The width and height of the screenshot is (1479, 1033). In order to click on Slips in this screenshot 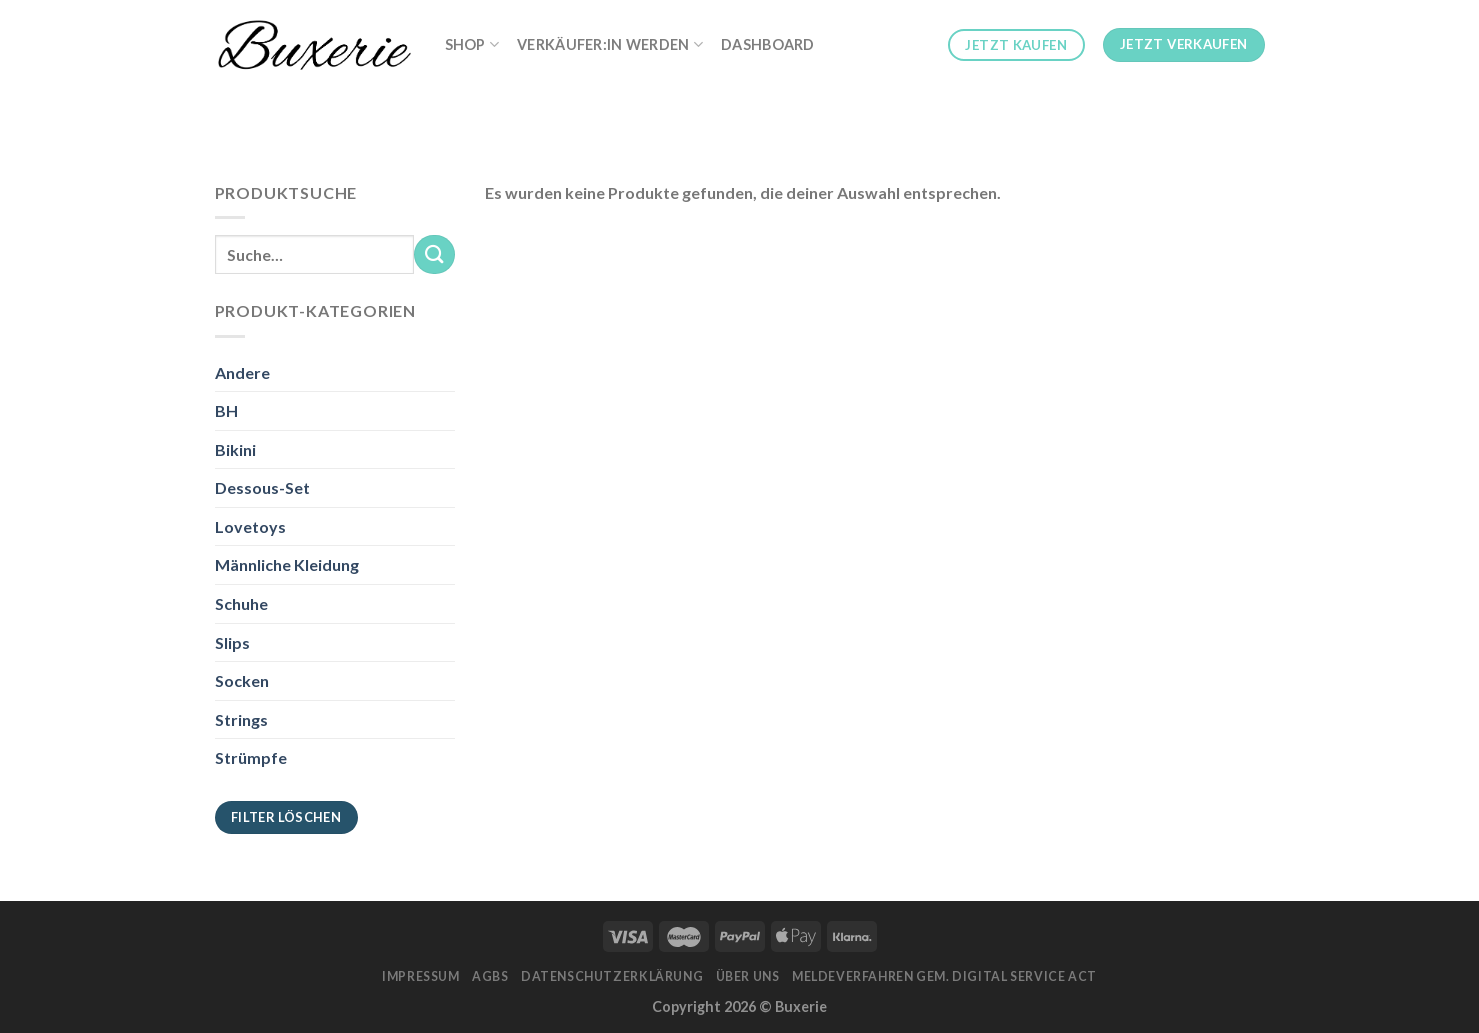, I will do `click(232, 642)`.